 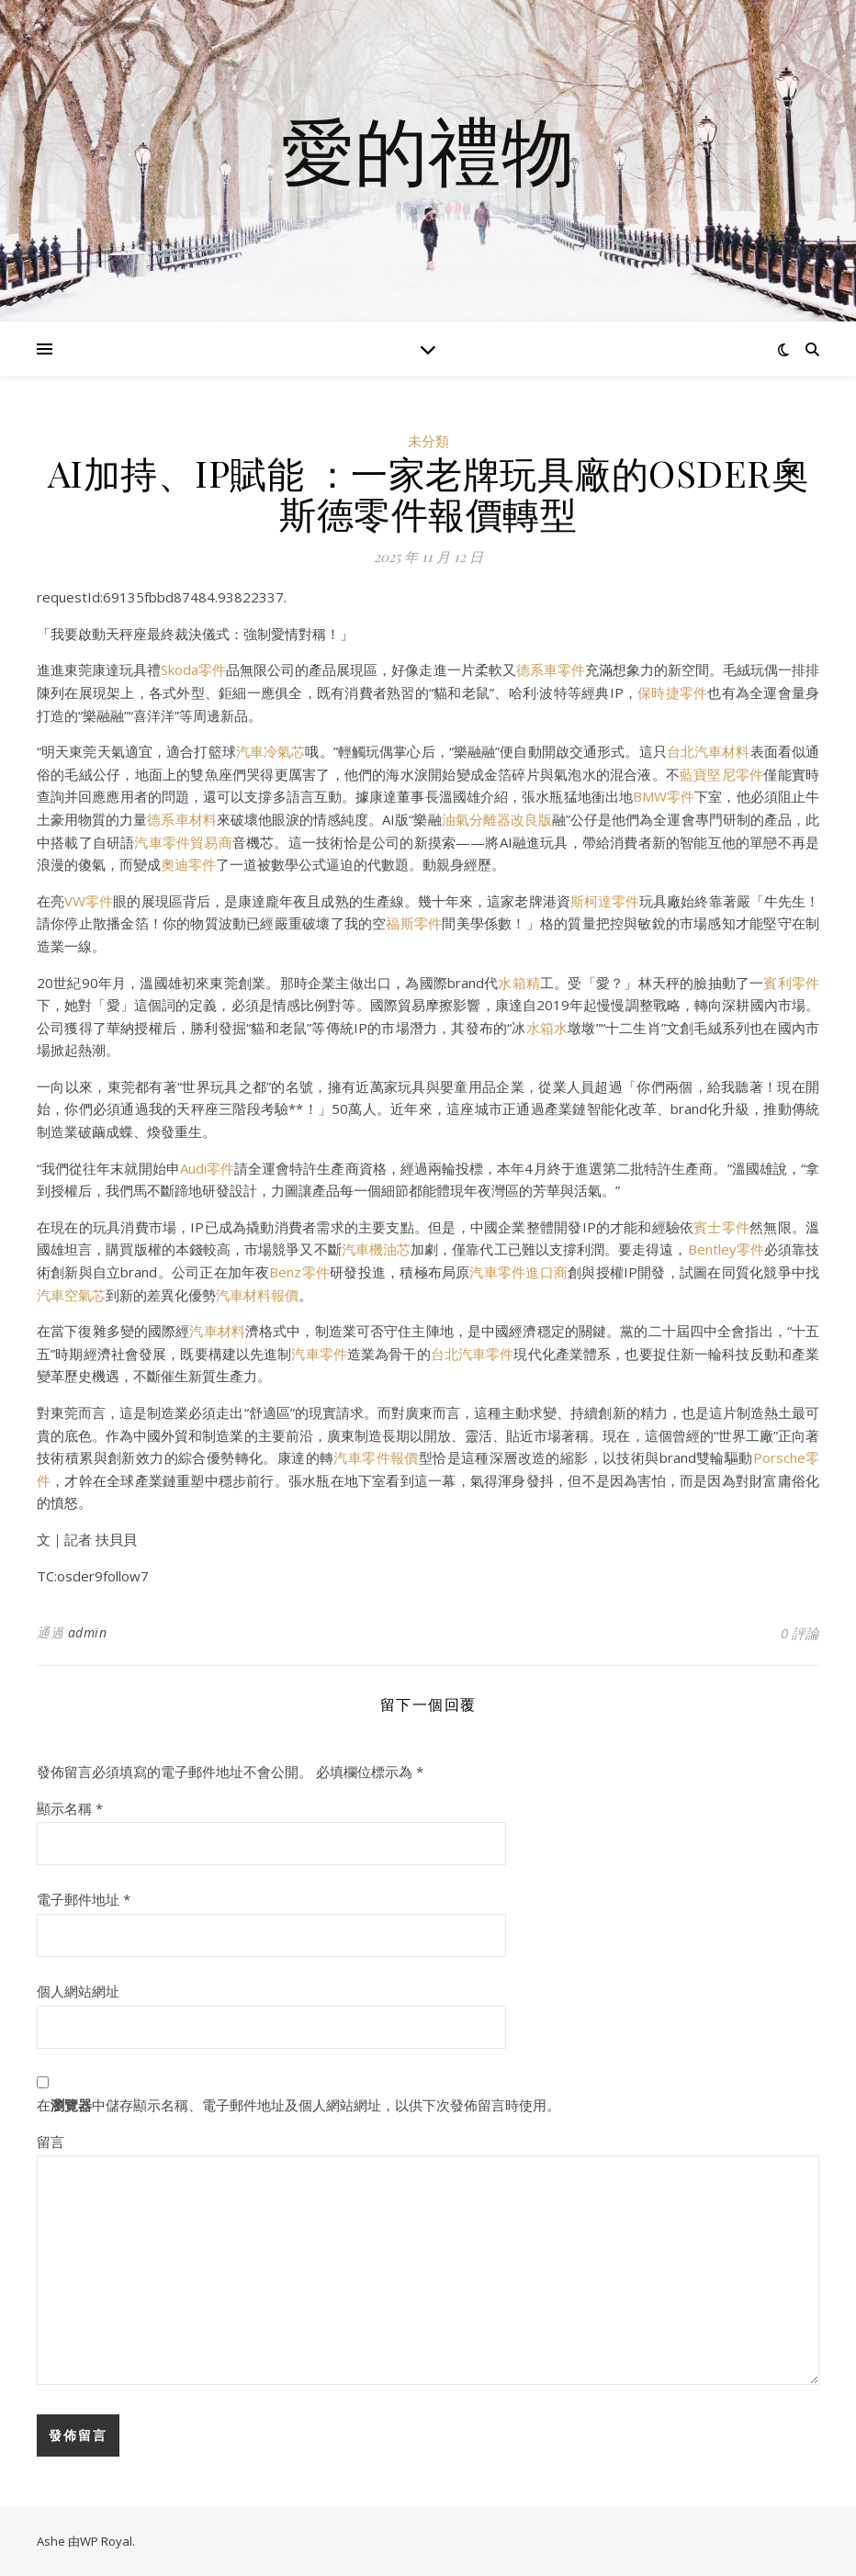 I want to click on 台北汽車材料, so click(x=708, y=751).